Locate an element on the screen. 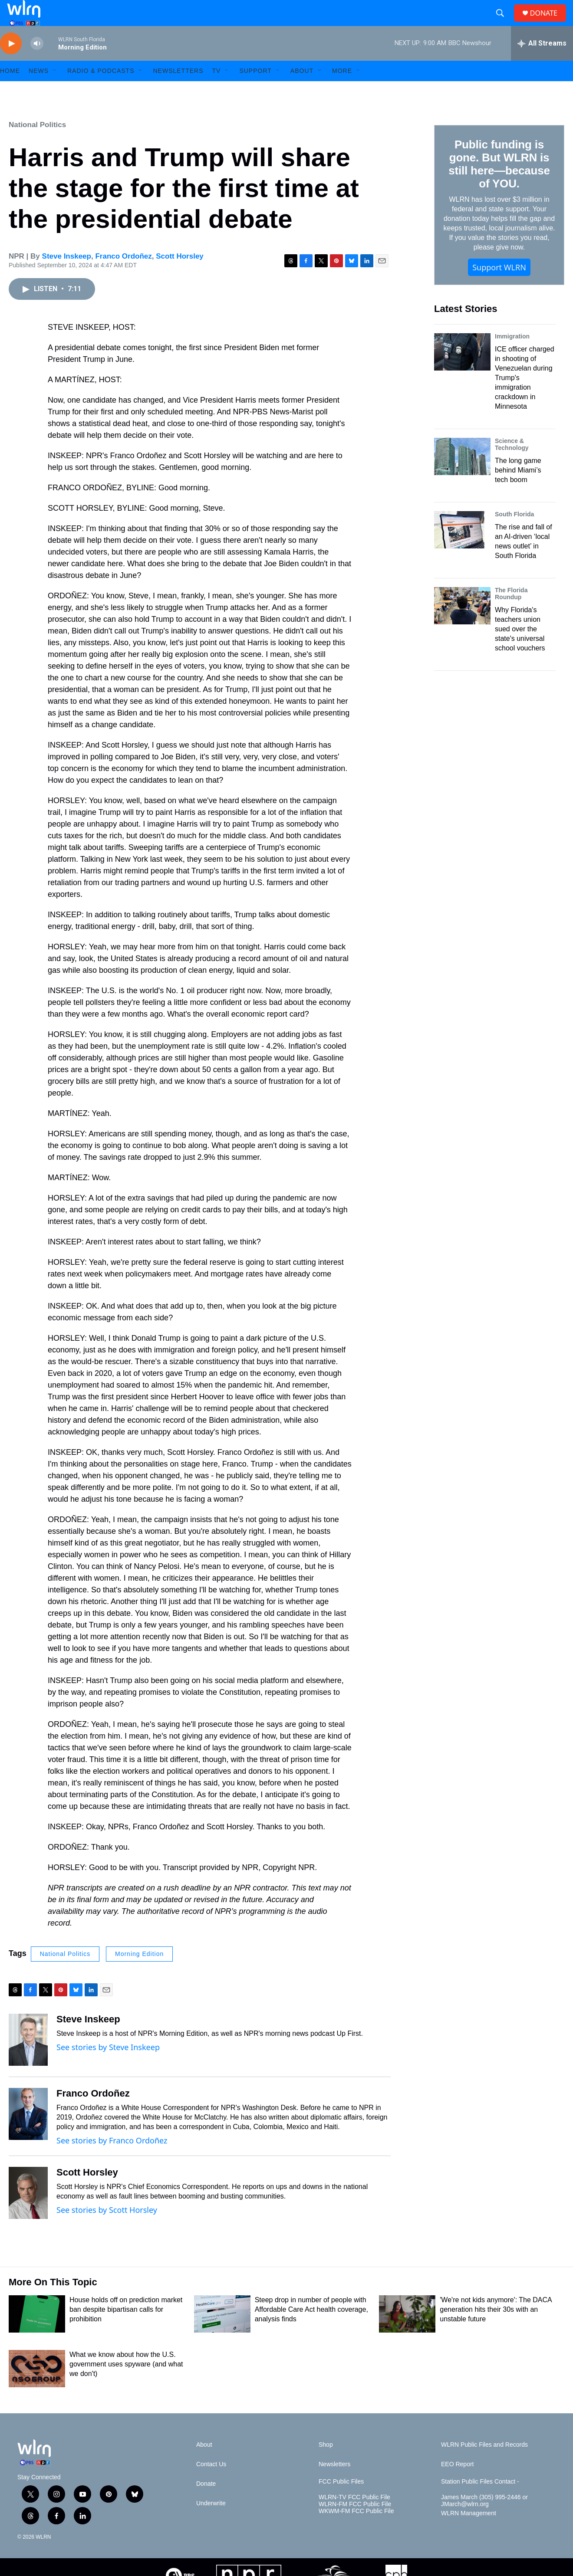 This screenshot has width=573, height=2576. [all streams] is located at coordinates (542, 63).